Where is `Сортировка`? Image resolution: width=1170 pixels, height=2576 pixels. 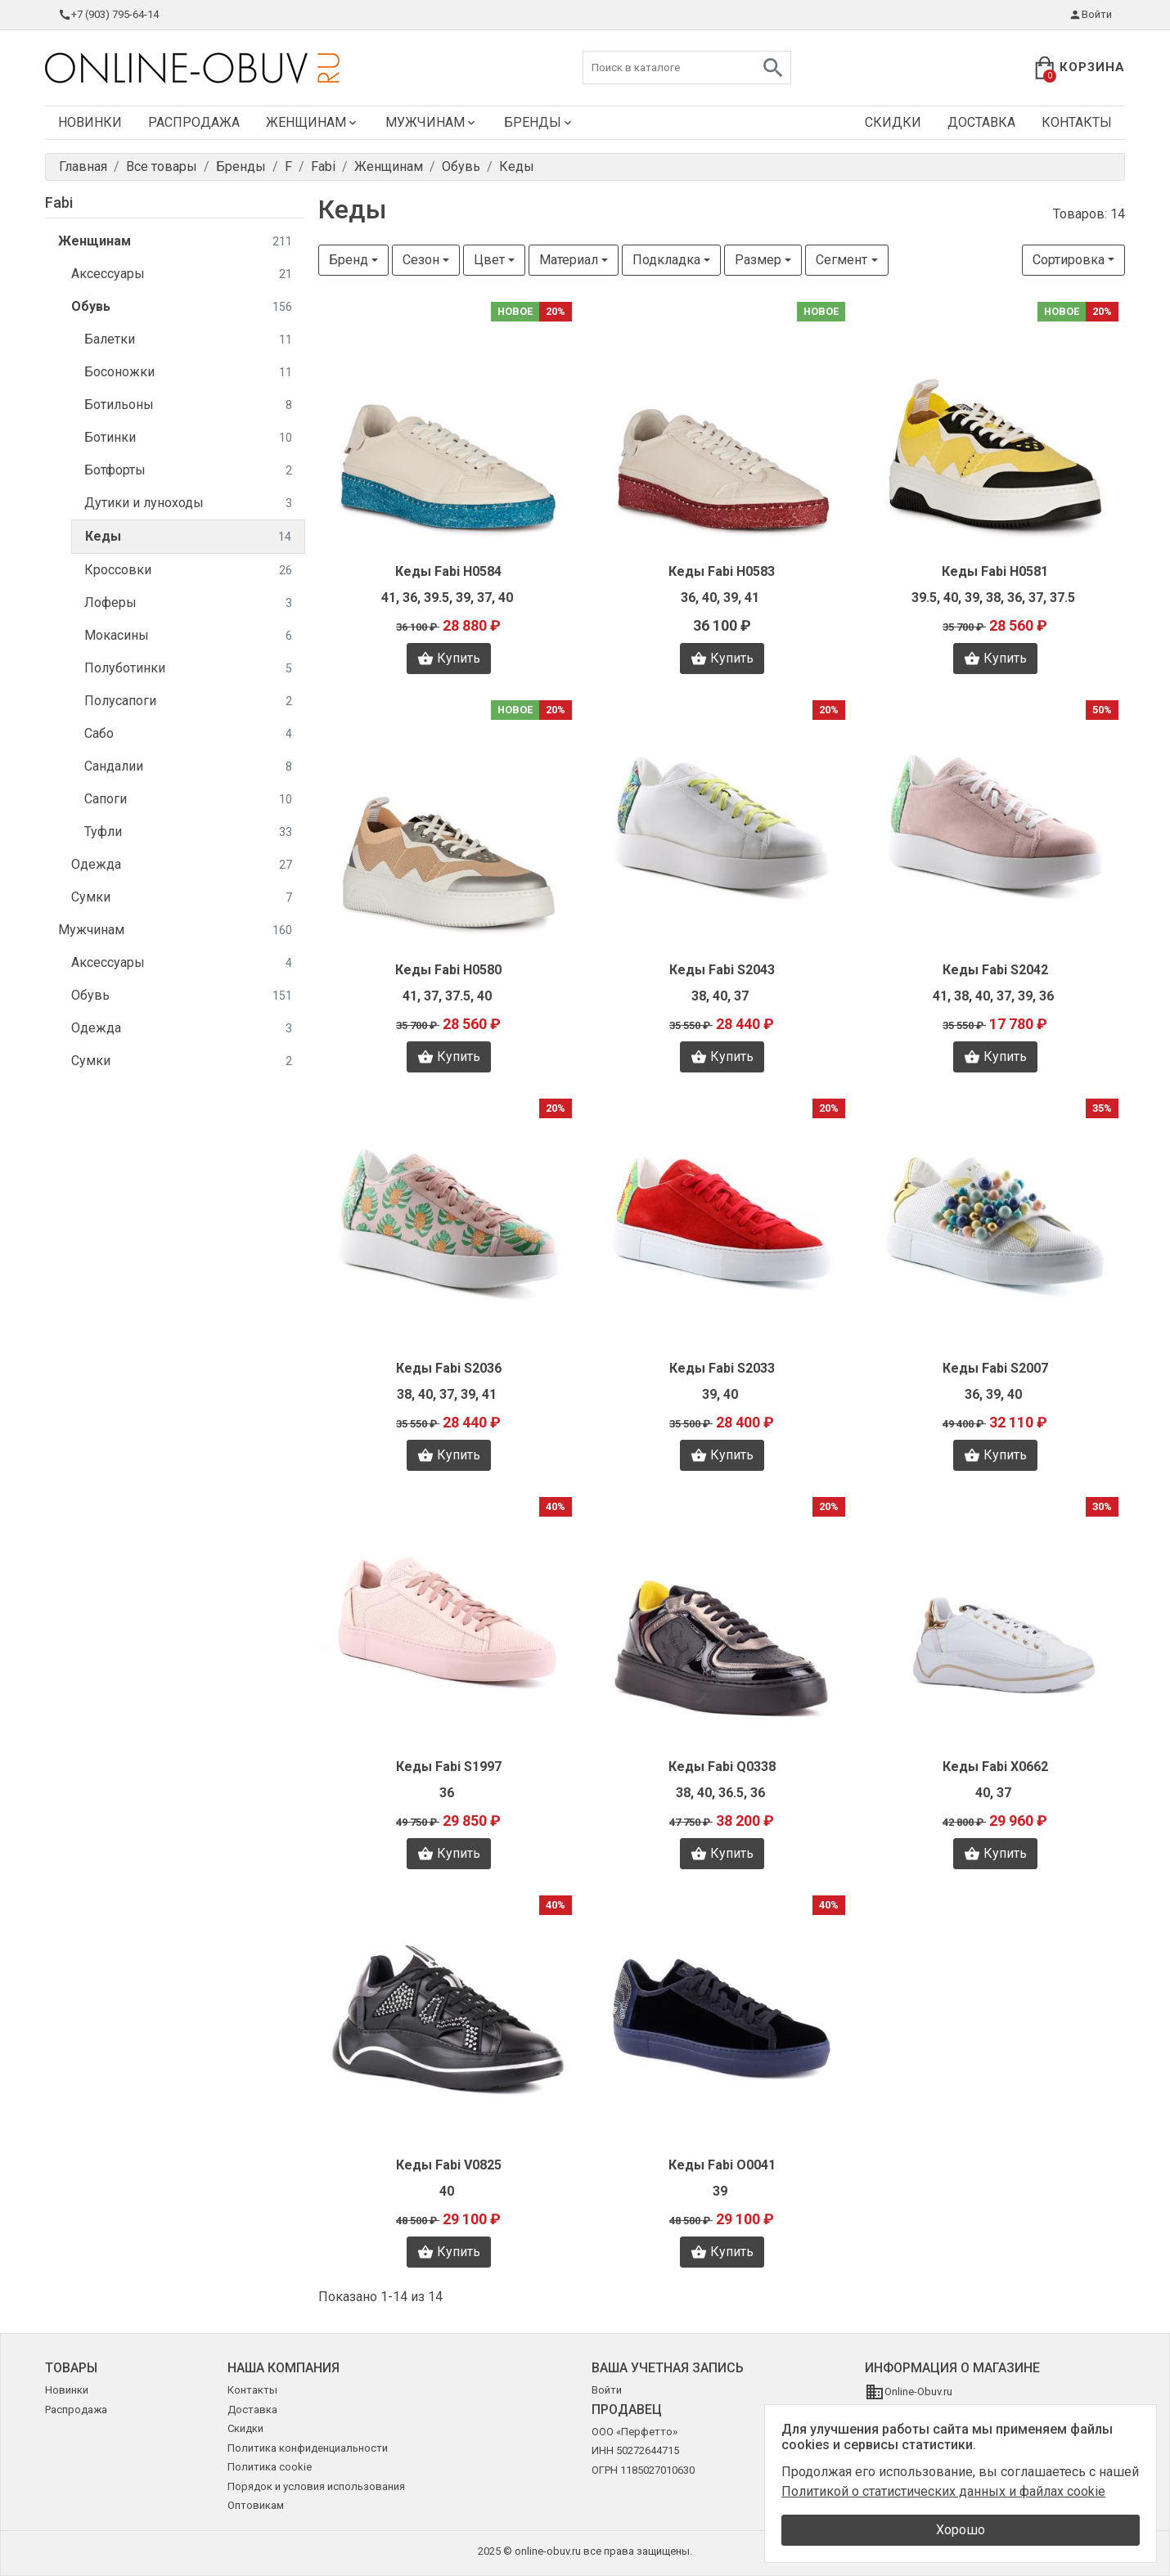
Сортировка is located at coordinates (1069, 259).